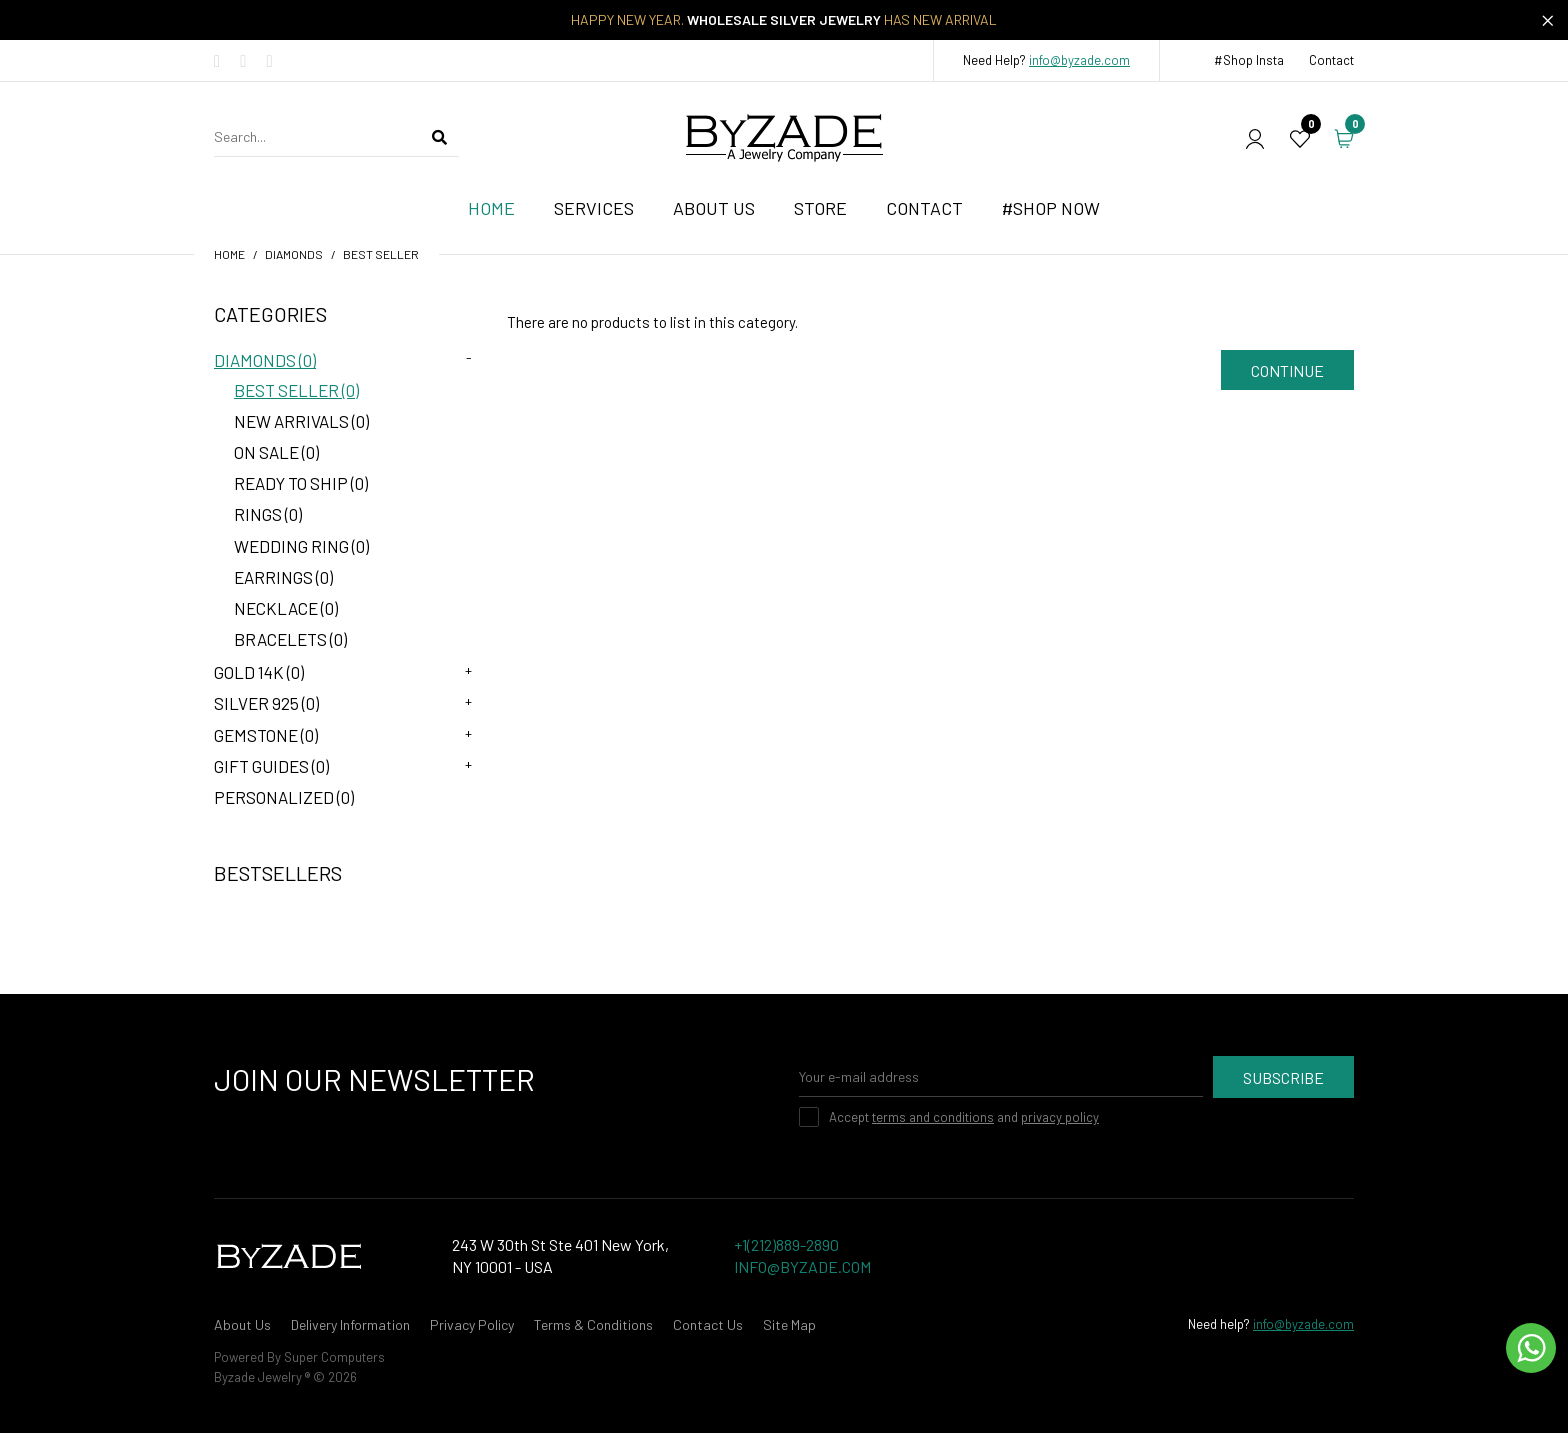 Image resolution: width=1568 pixels, height=1433 pixels. I want to click on Continue, so click(1287, 370).